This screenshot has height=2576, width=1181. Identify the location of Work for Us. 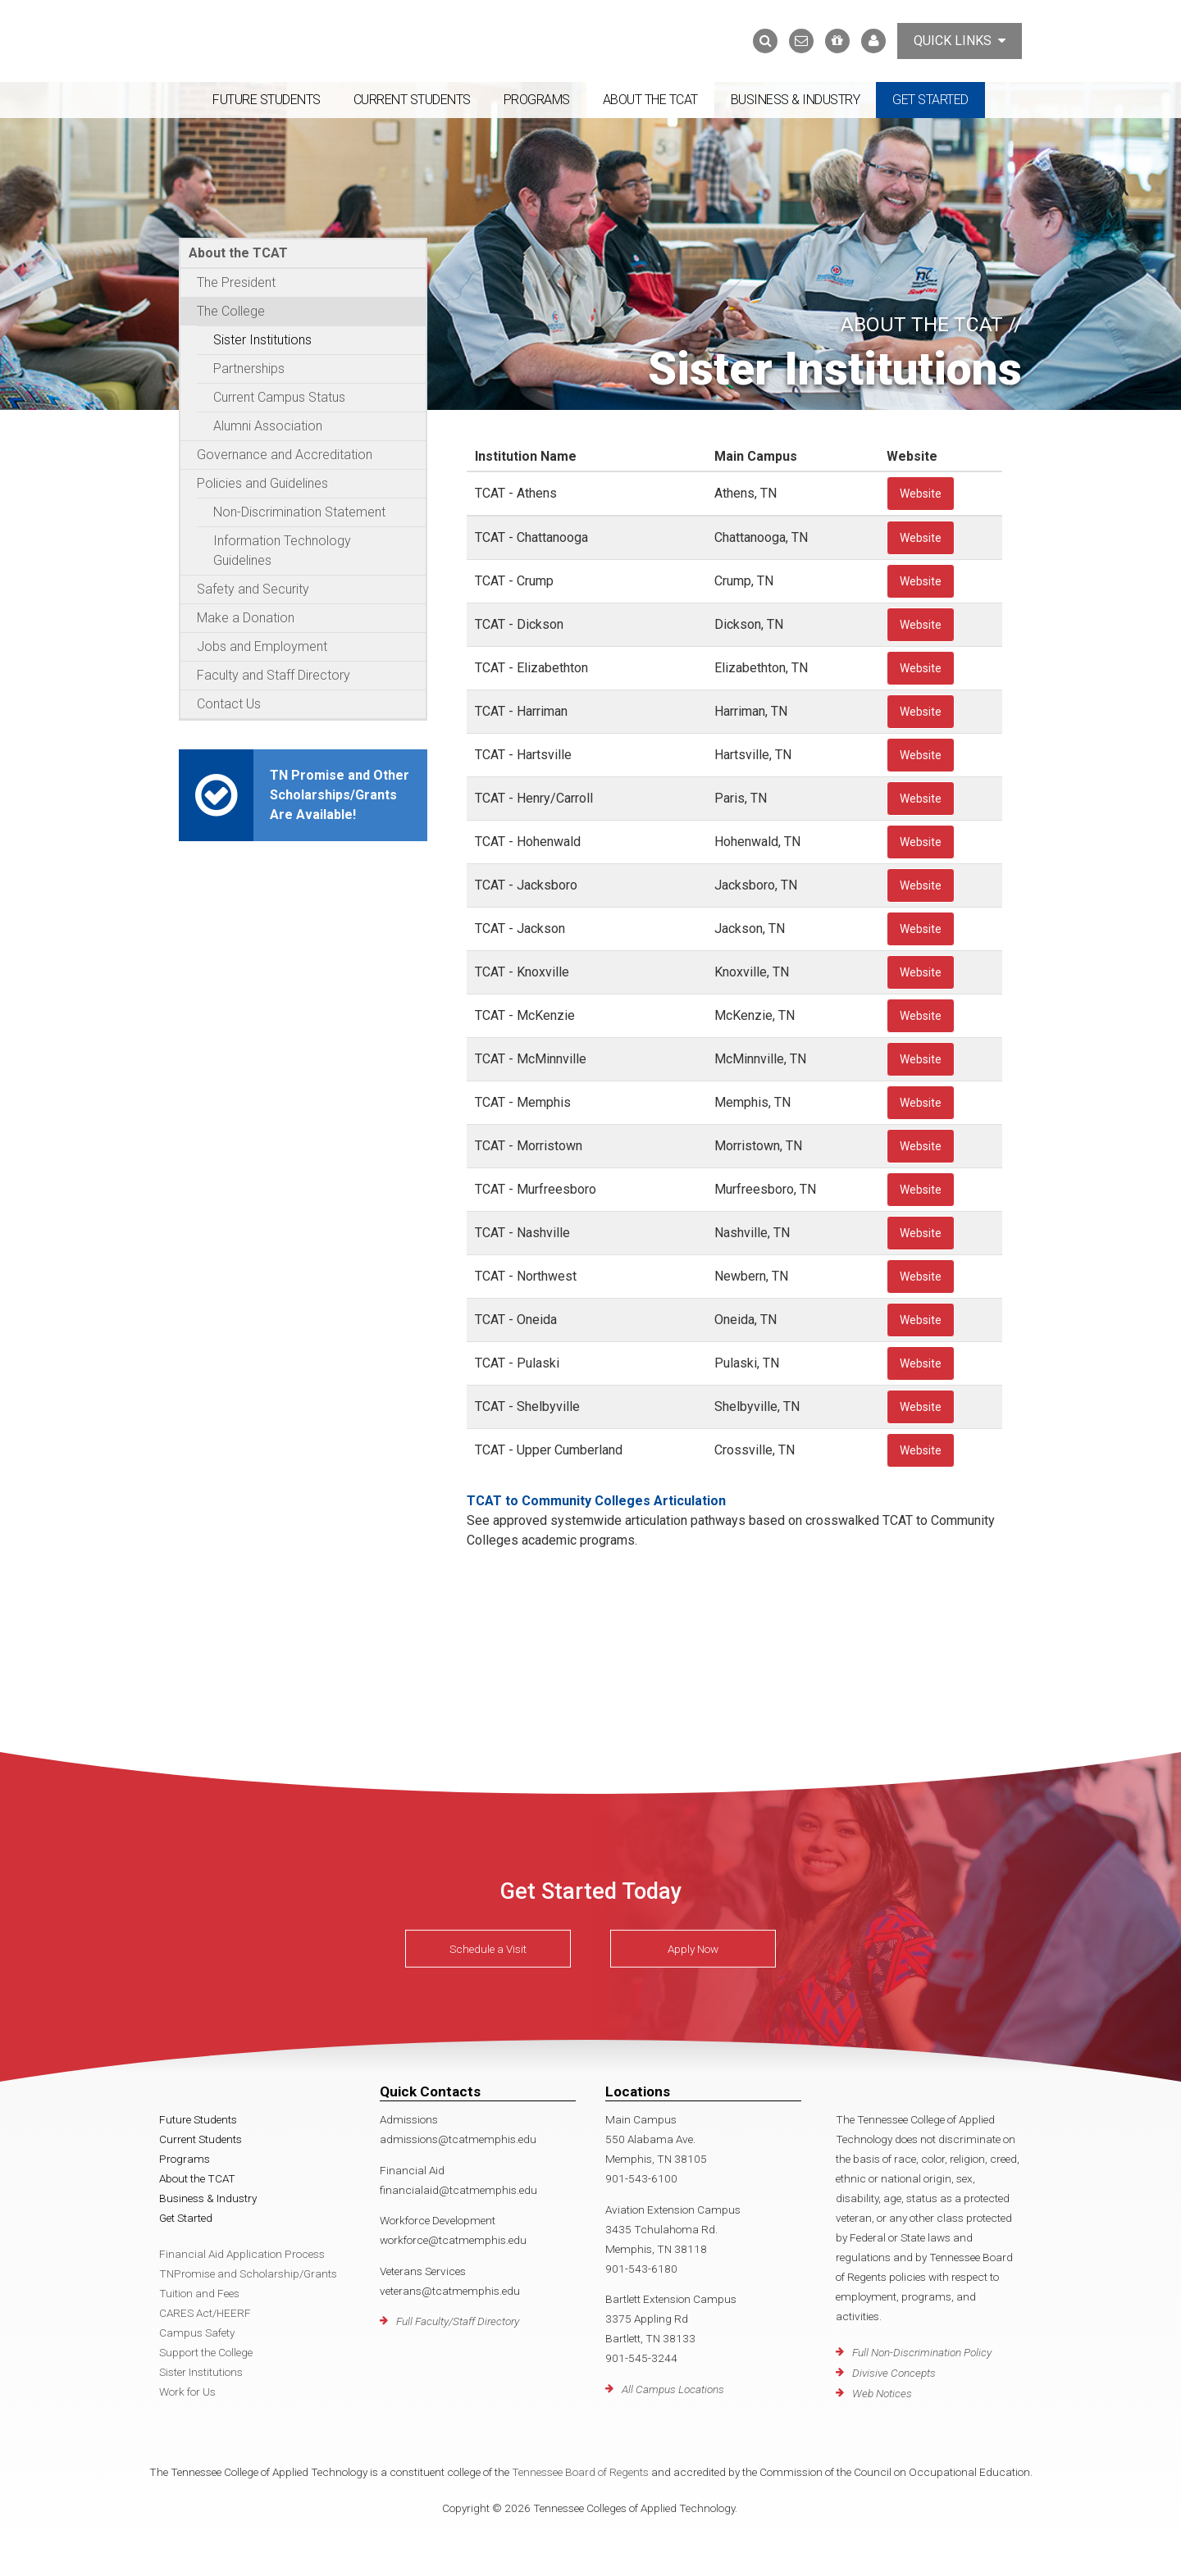
(187, 2391).